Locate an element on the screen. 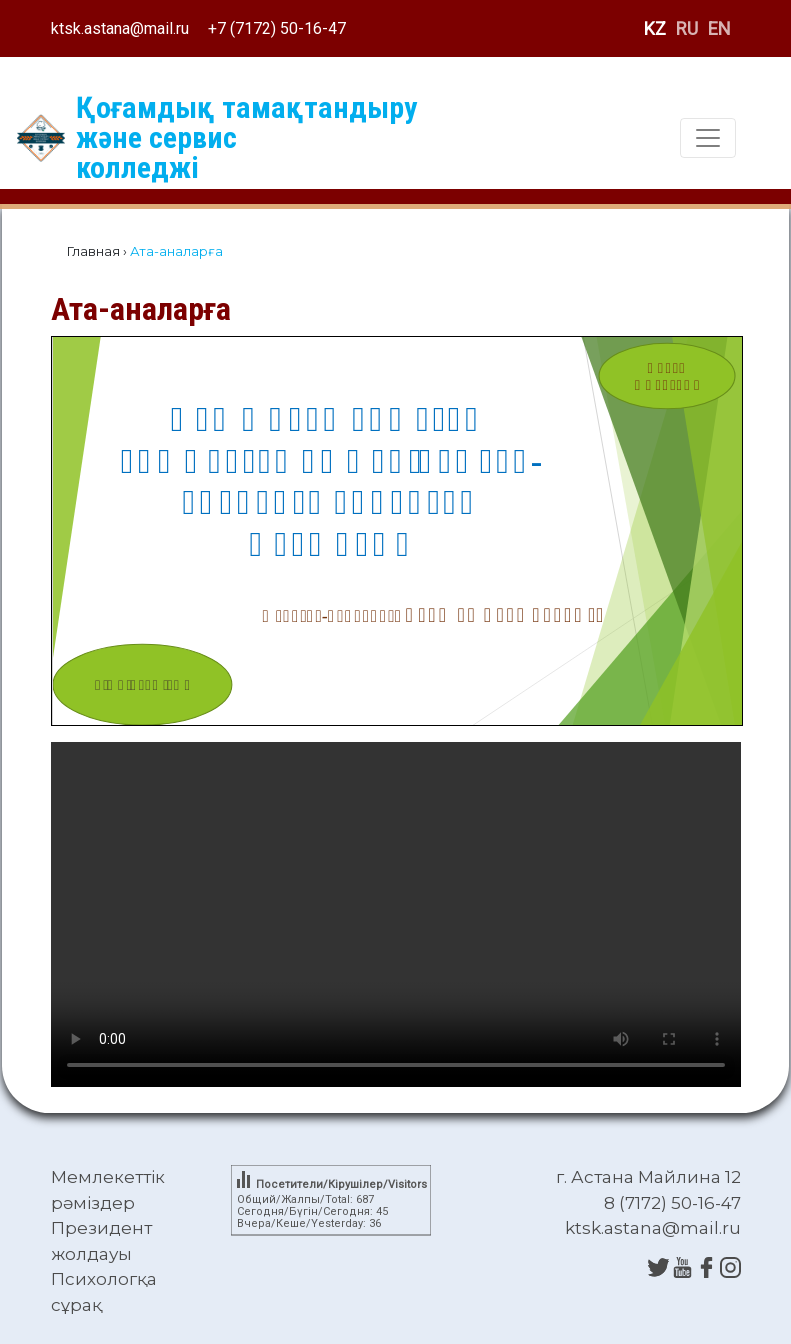  +7 (7172) 50-16-47 is located at coordinates (277, 28).